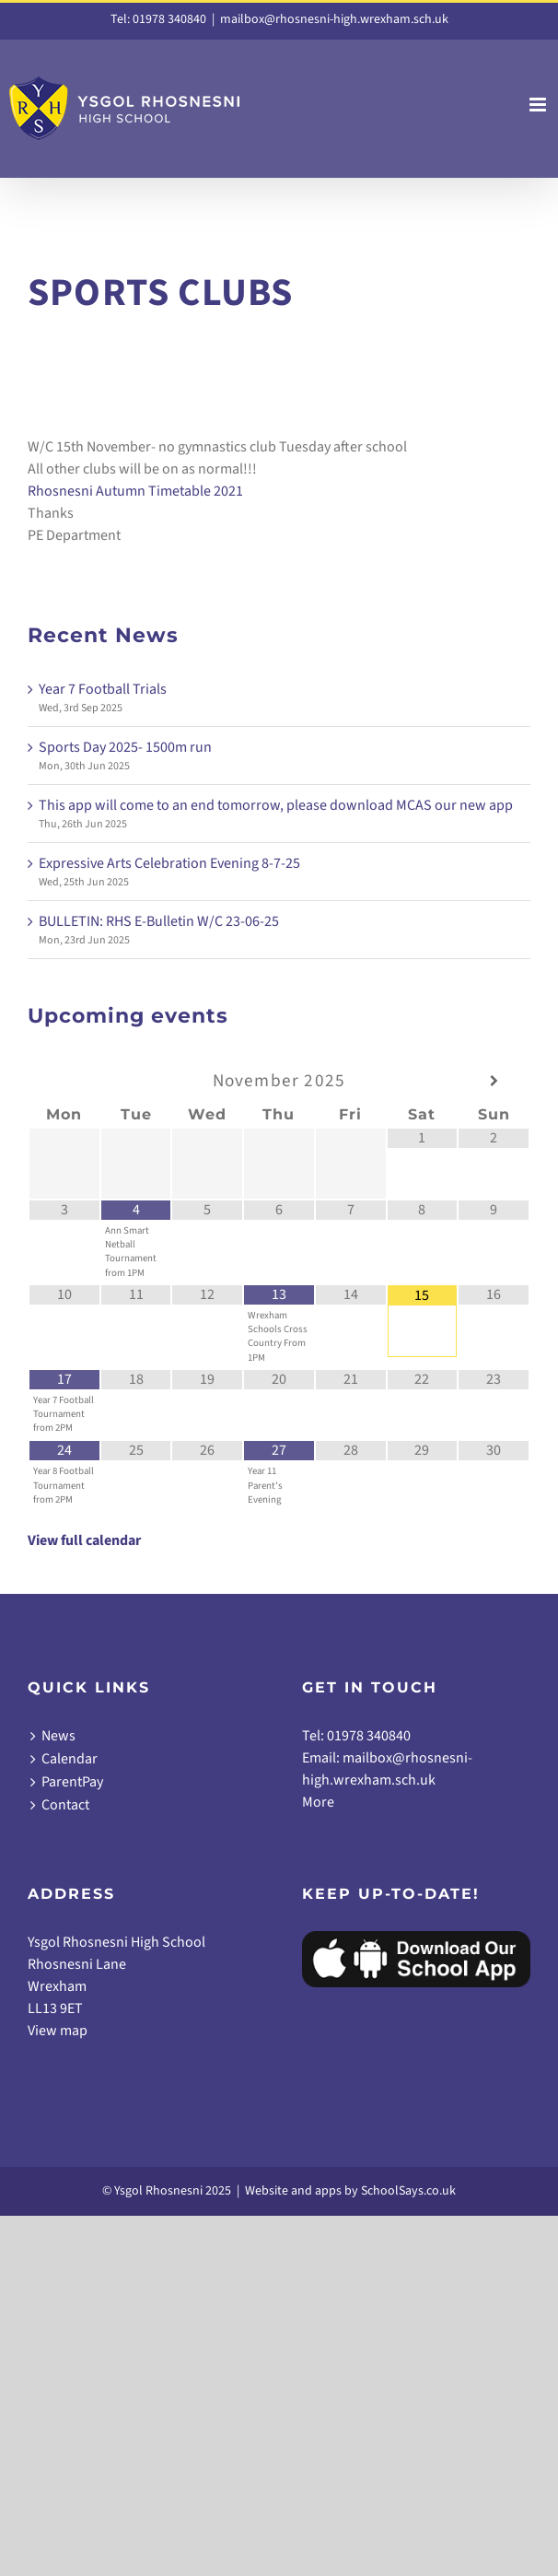 This screenshot has width=558, height=2576. What do you see at coordinates (58, 1736) in the screenshot?
I see `News` at bounding box center [58, 1736].